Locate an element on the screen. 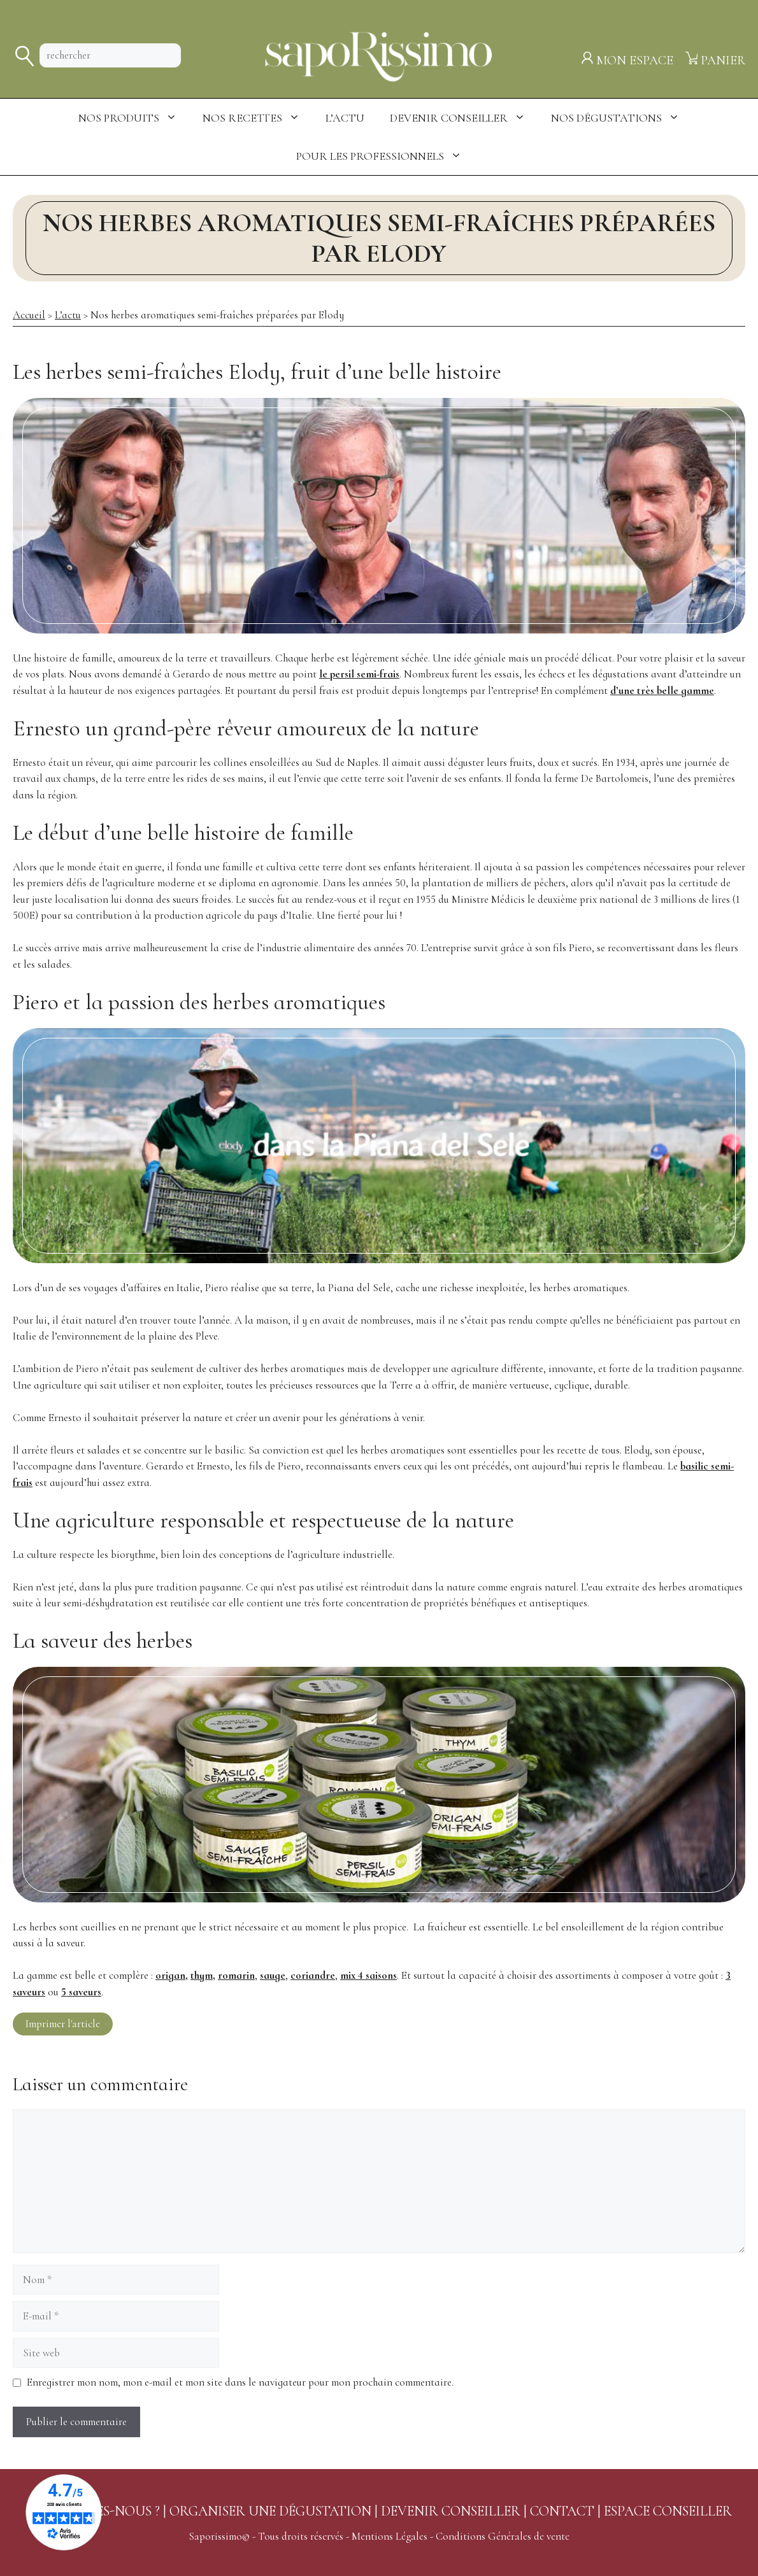 Image resolution: width=758 pixels, height=2576 pixels. DEVENIR CONSEILLER is located at coordinates (450, 2511).